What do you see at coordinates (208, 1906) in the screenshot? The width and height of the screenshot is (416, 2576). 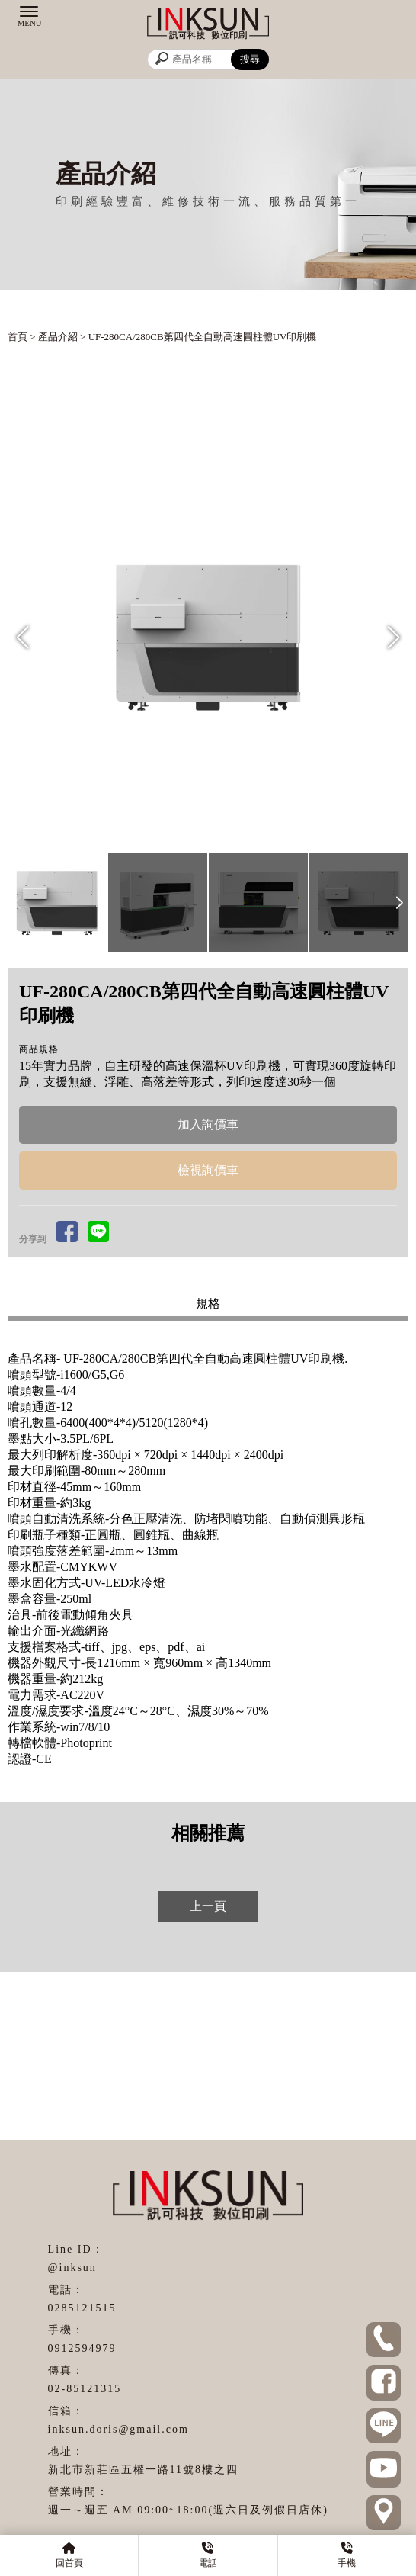 I see `上一頁` at bounding box center [208, 1906].